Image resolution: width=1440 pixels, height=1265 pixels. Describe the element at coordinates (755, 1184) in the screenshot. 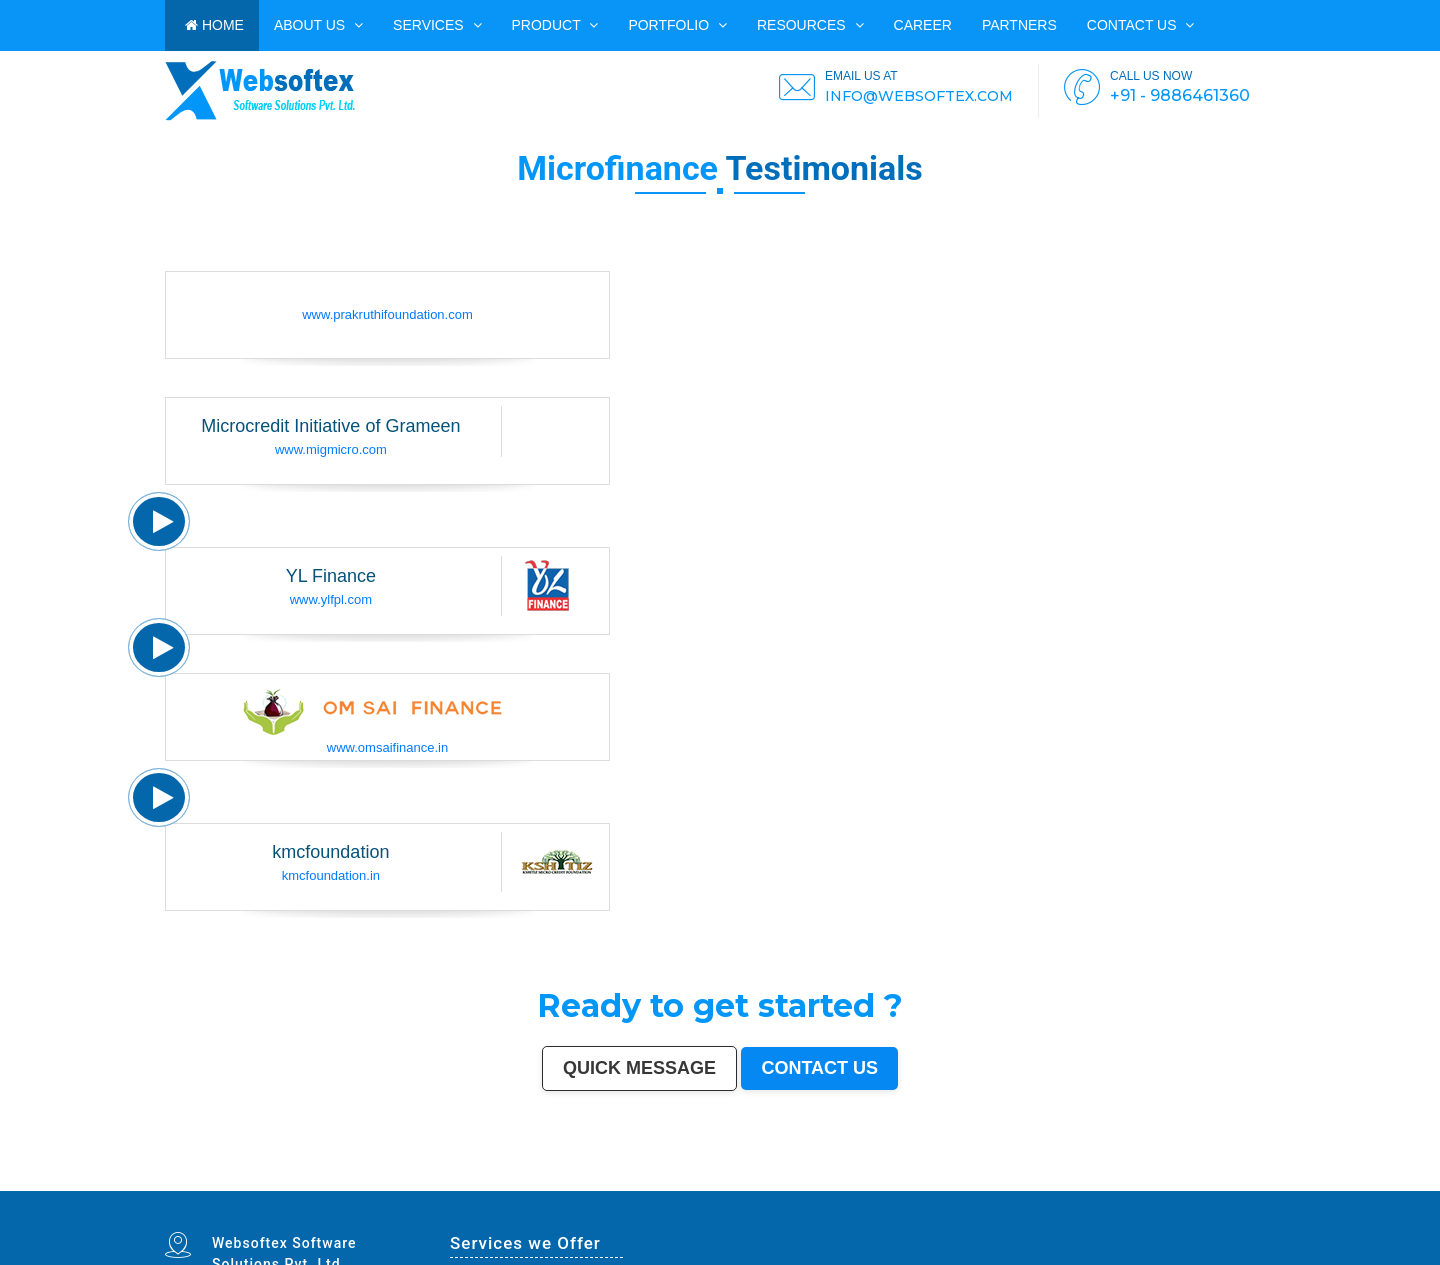

I see `Dhule` at that location.